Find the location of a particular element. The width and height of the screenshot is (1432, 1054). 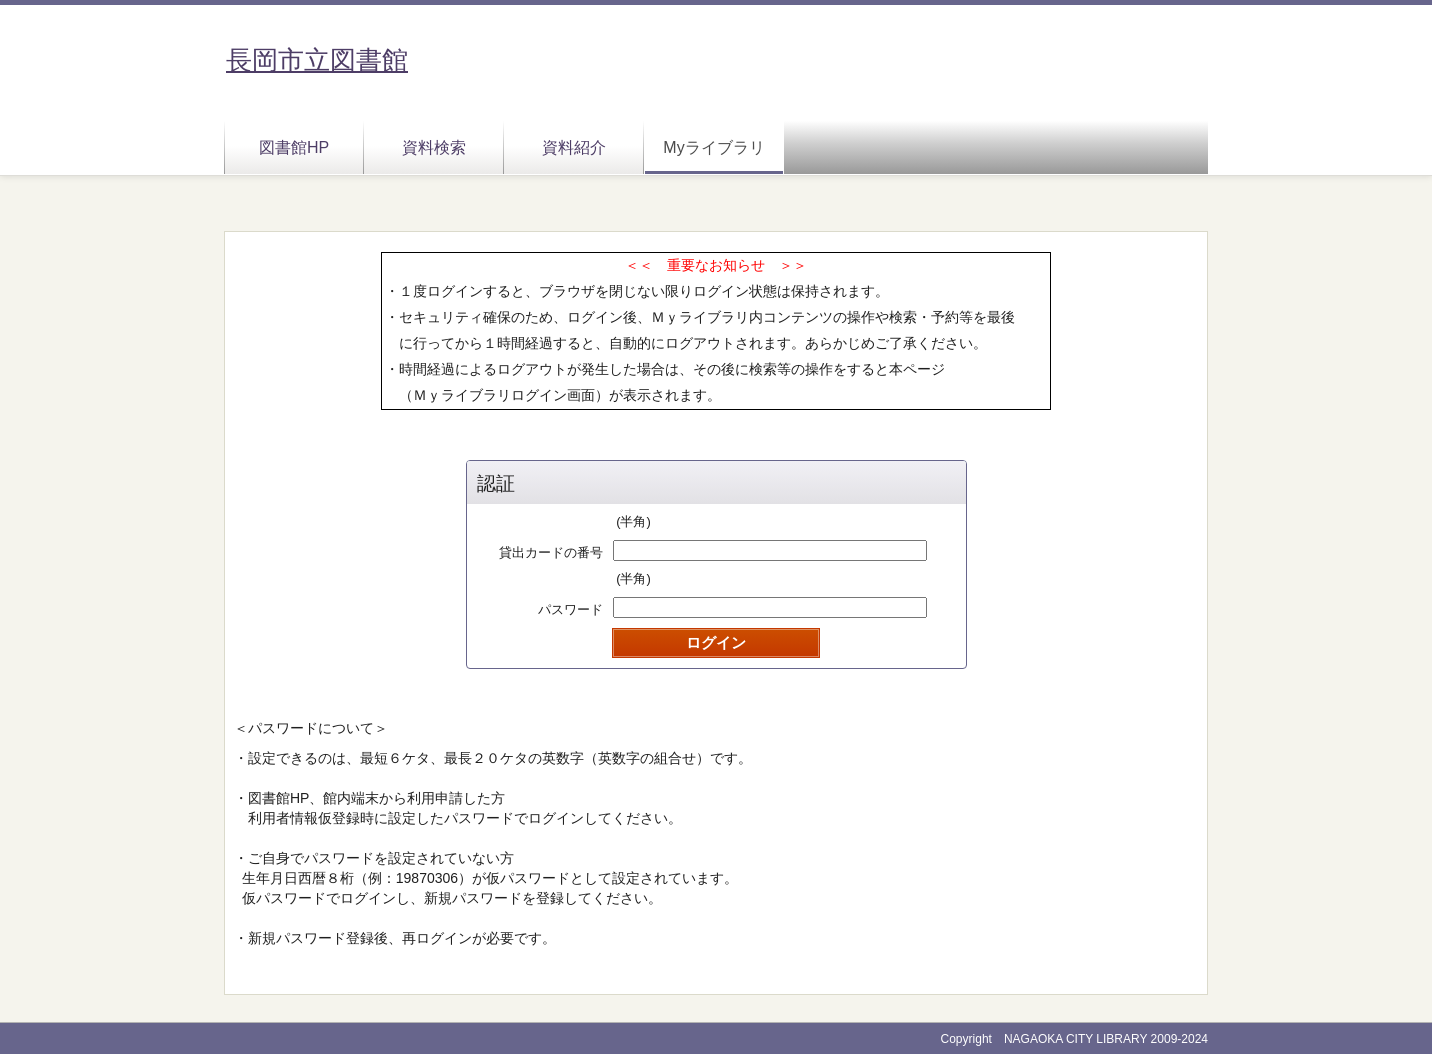

図書館HP is located at coordinates (294, 147).